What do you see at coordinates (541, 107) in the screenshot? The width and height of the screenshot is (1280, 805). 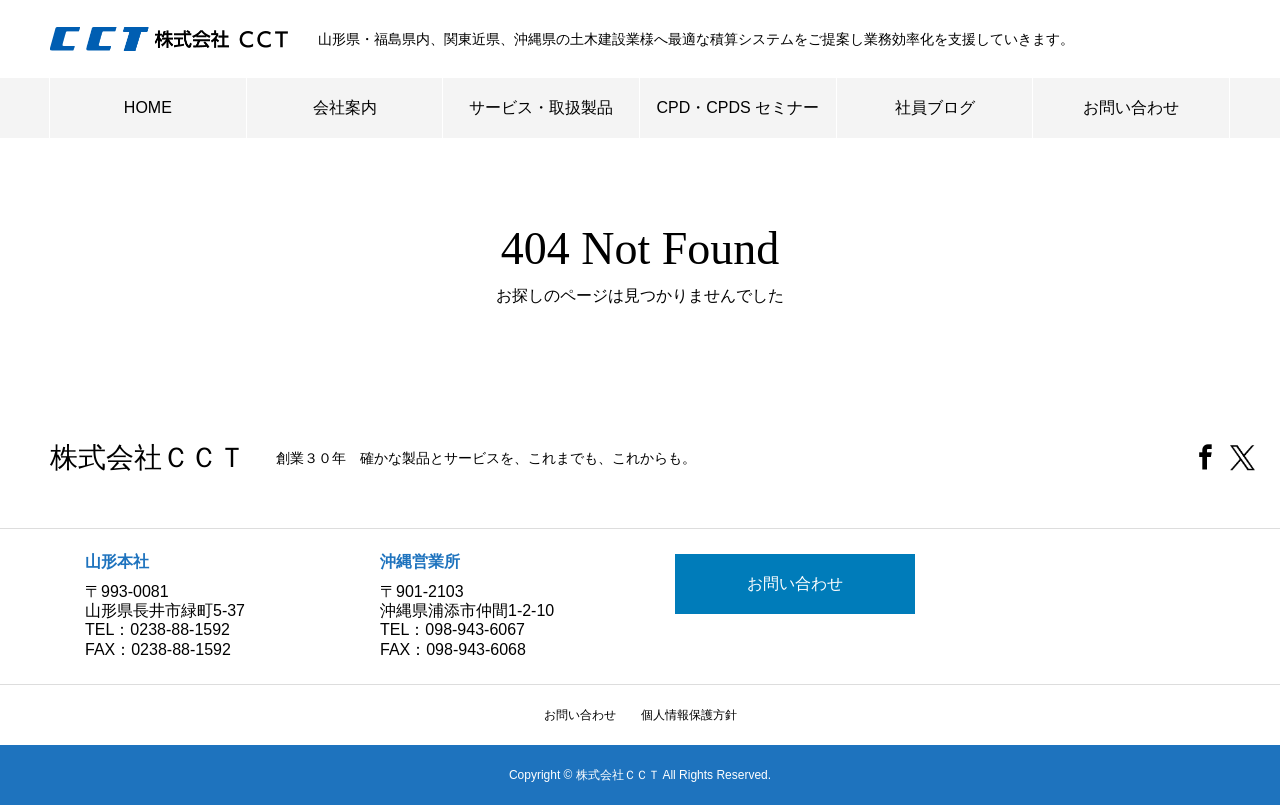 I see `サービス・取扱製品` at bounding box center [541, 107].